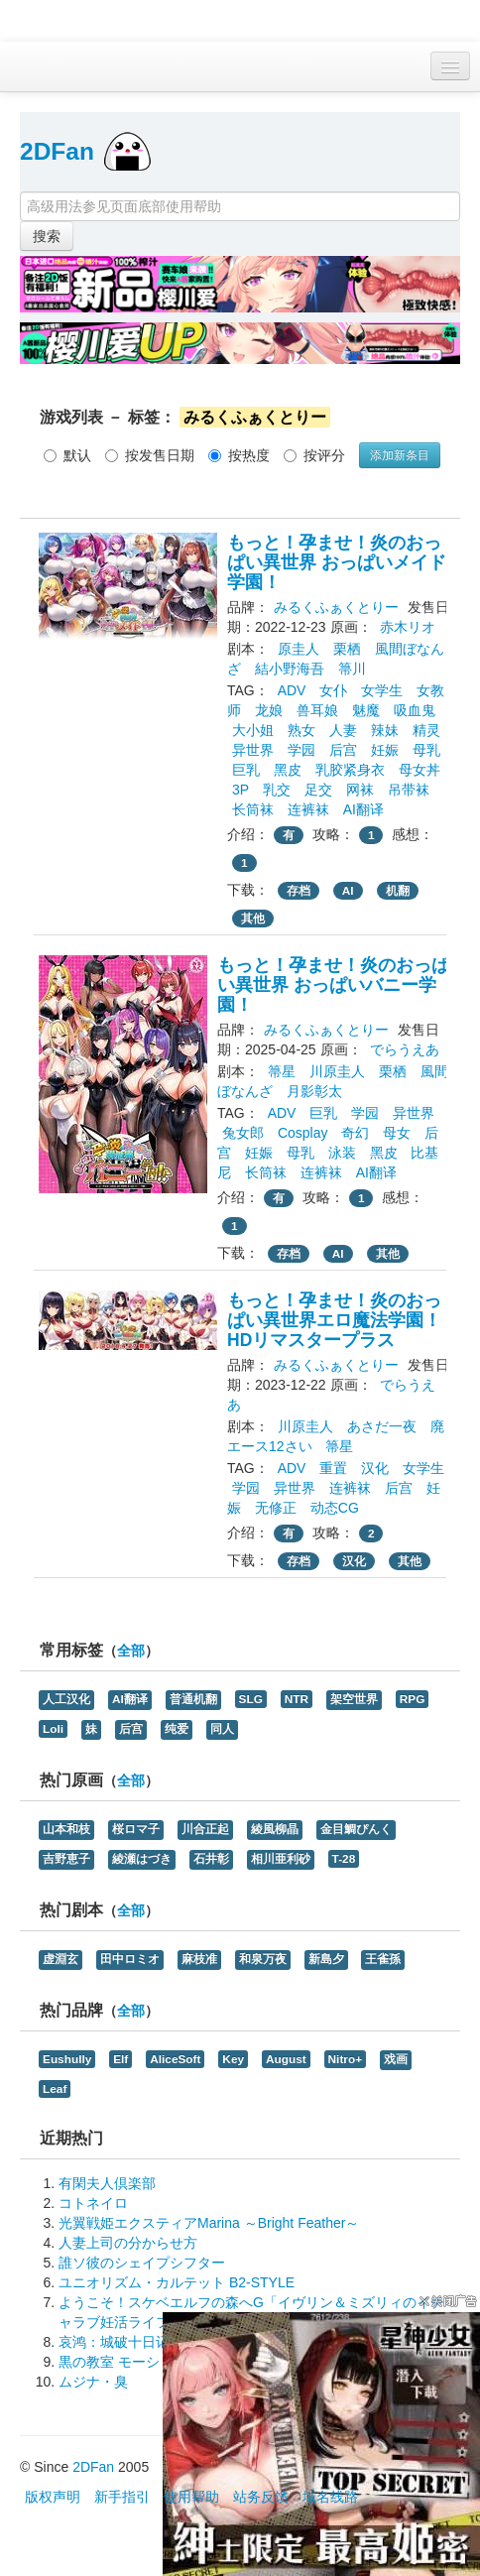 This screenshot has width=480, height=2576. I want to click on 虚淵玄, so click(60, 1959).